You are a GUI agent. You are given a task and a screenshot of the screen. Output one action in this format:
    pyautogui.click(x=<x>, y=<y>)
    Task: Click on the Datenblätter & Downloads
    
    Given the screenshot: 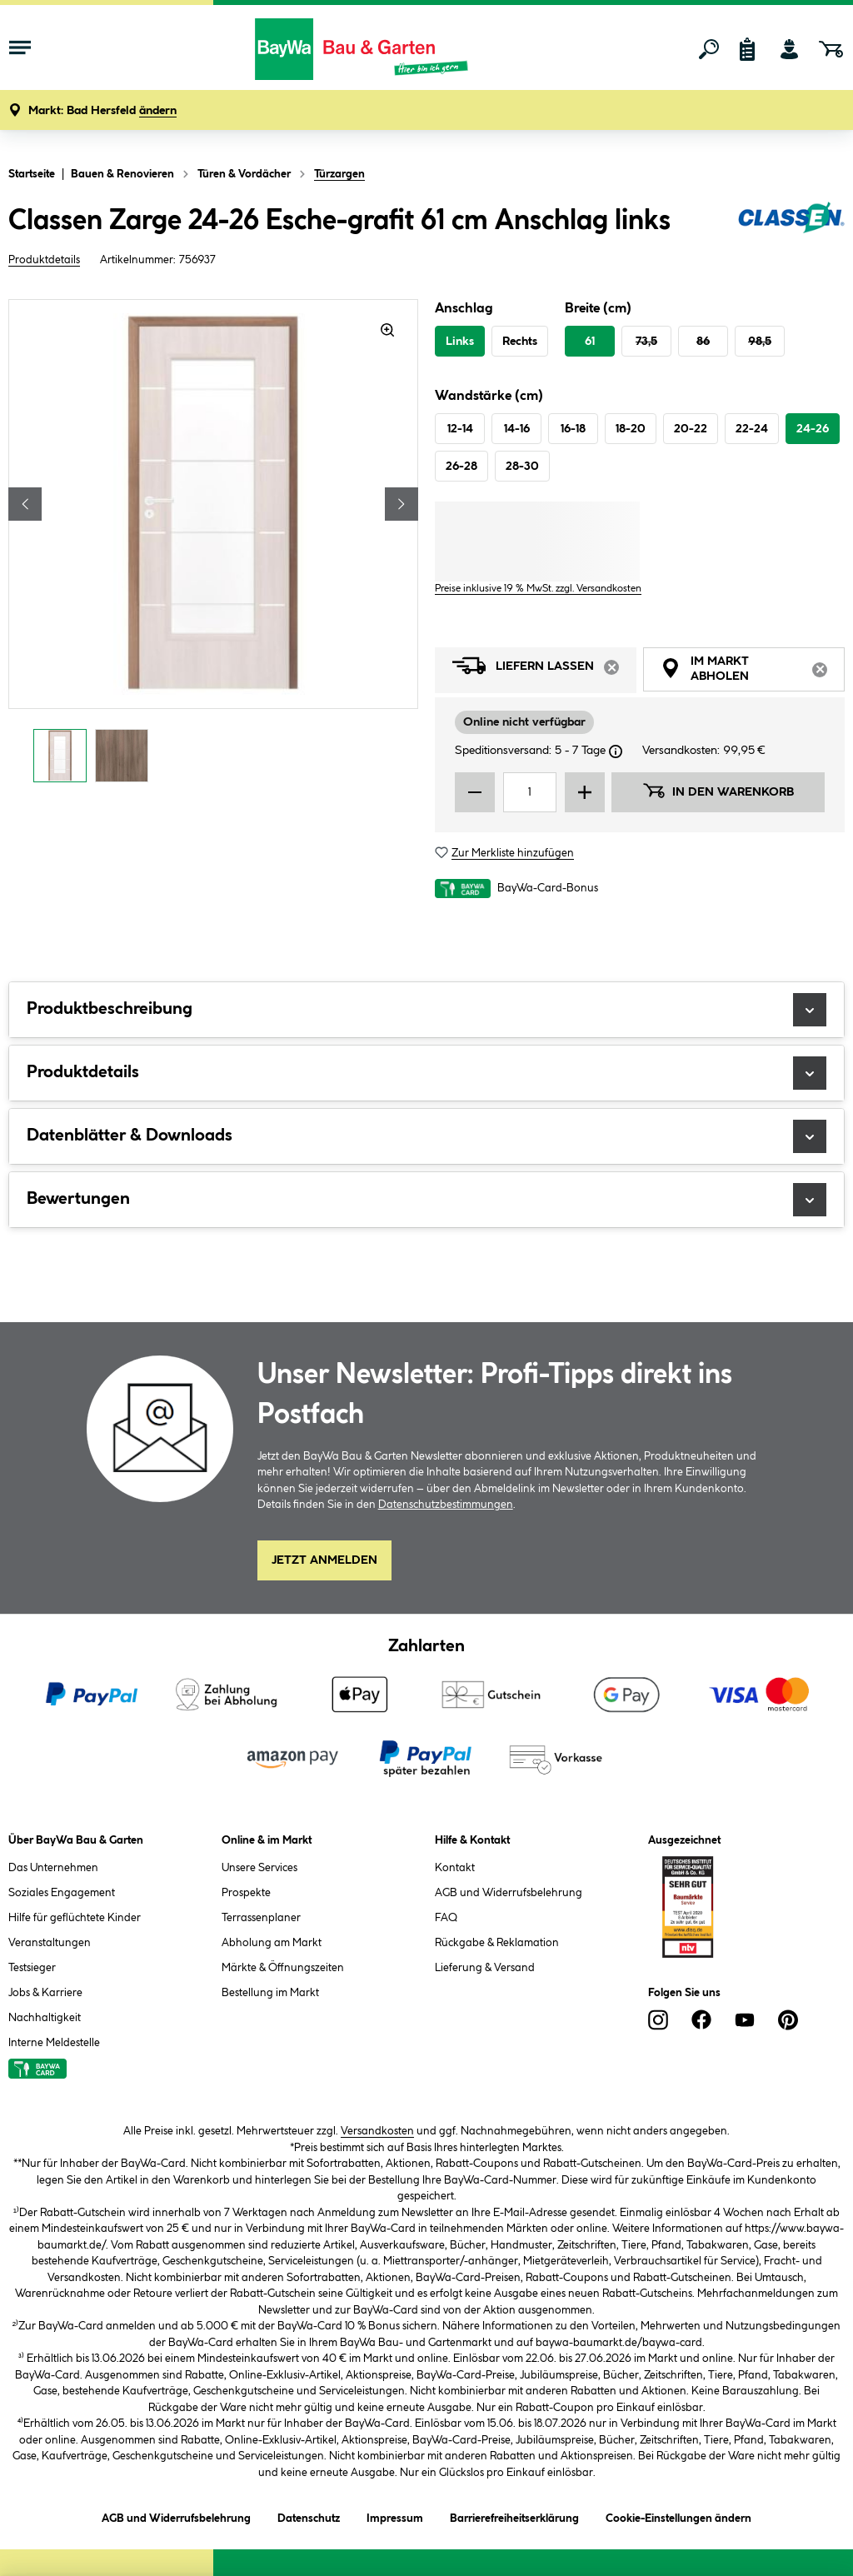 What is the action you would take?
    pyautogui.click(x=426, y=1136)
    